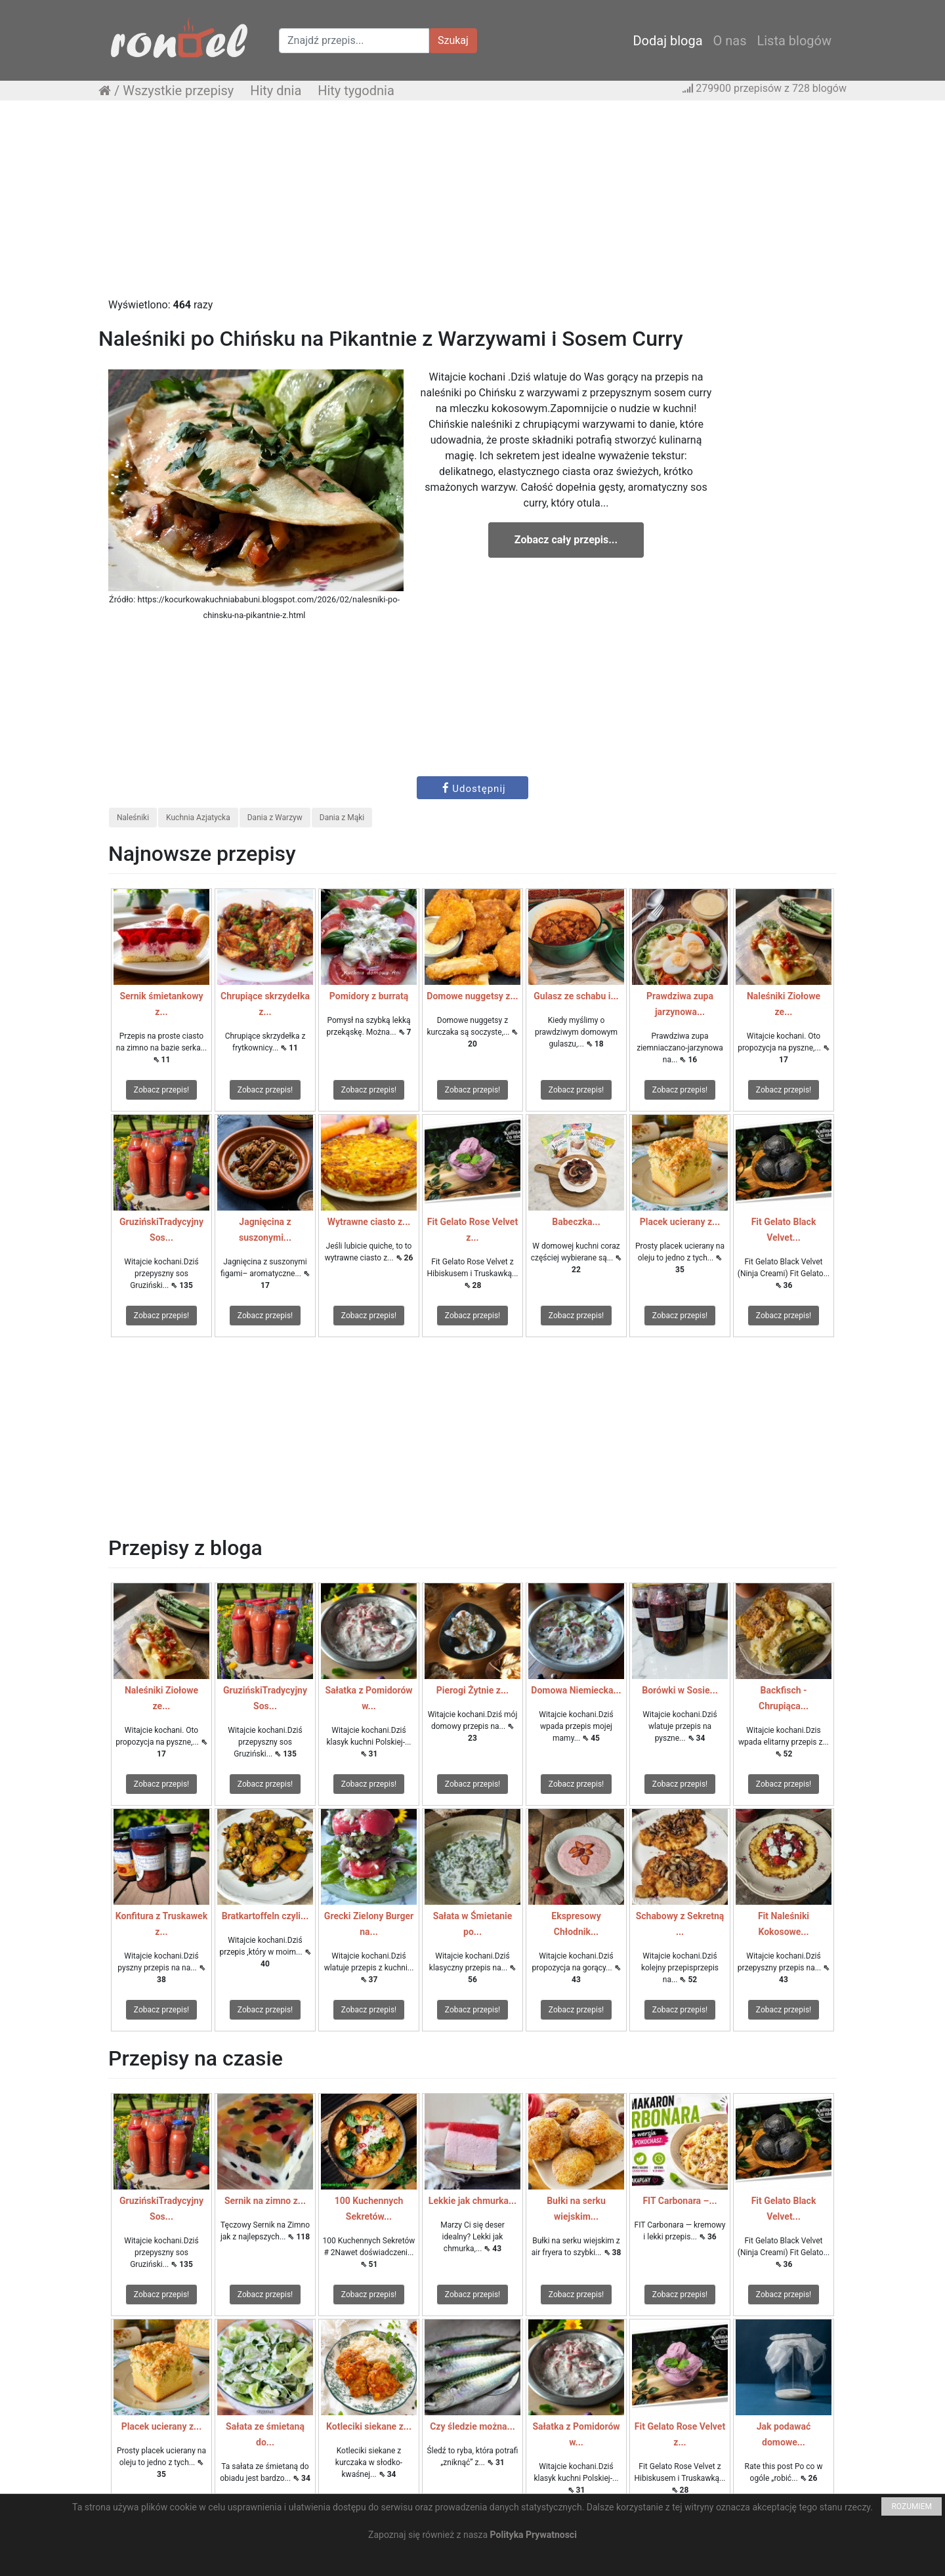  Describe the element at coordinates (356, 90) in the screenshot. I see `Hity tygodnia` at that location.